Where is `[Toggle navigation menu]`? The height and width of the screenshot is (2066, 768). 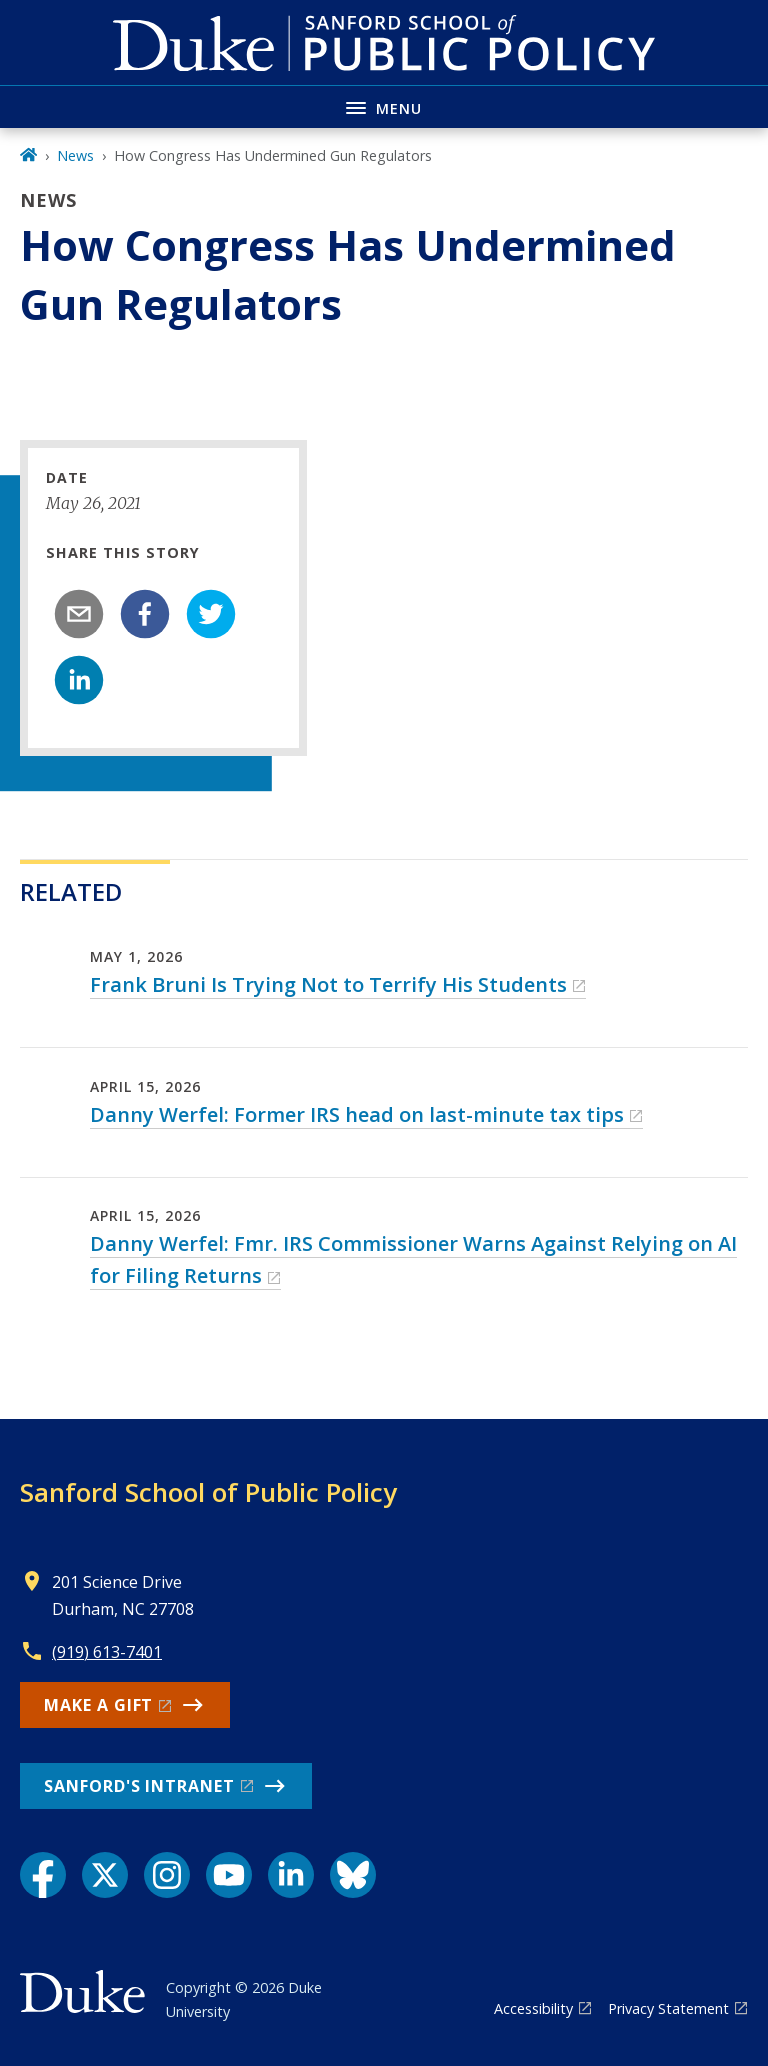
[Toggle navigation menu] is located at coordinates (384, 106).